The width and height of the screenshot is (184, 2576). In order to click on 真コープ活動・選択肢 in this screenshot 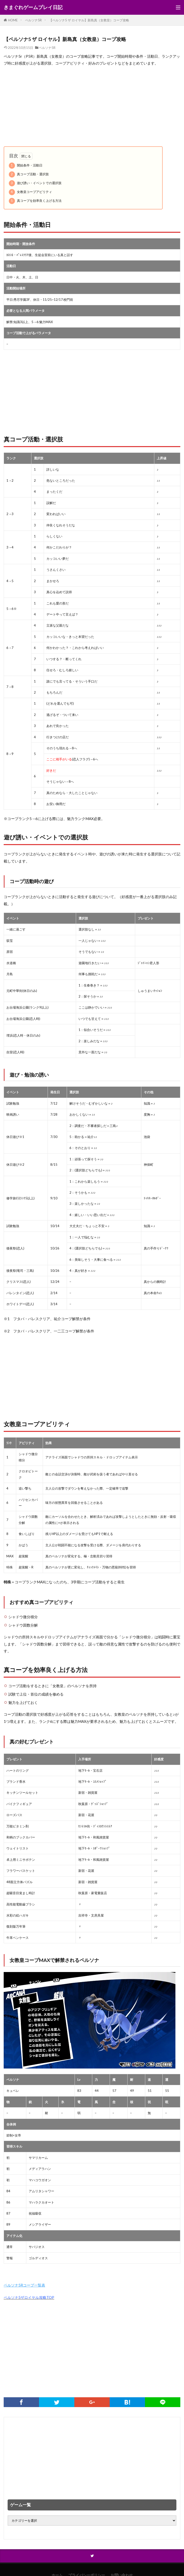, I will do `click(29, 174)`.